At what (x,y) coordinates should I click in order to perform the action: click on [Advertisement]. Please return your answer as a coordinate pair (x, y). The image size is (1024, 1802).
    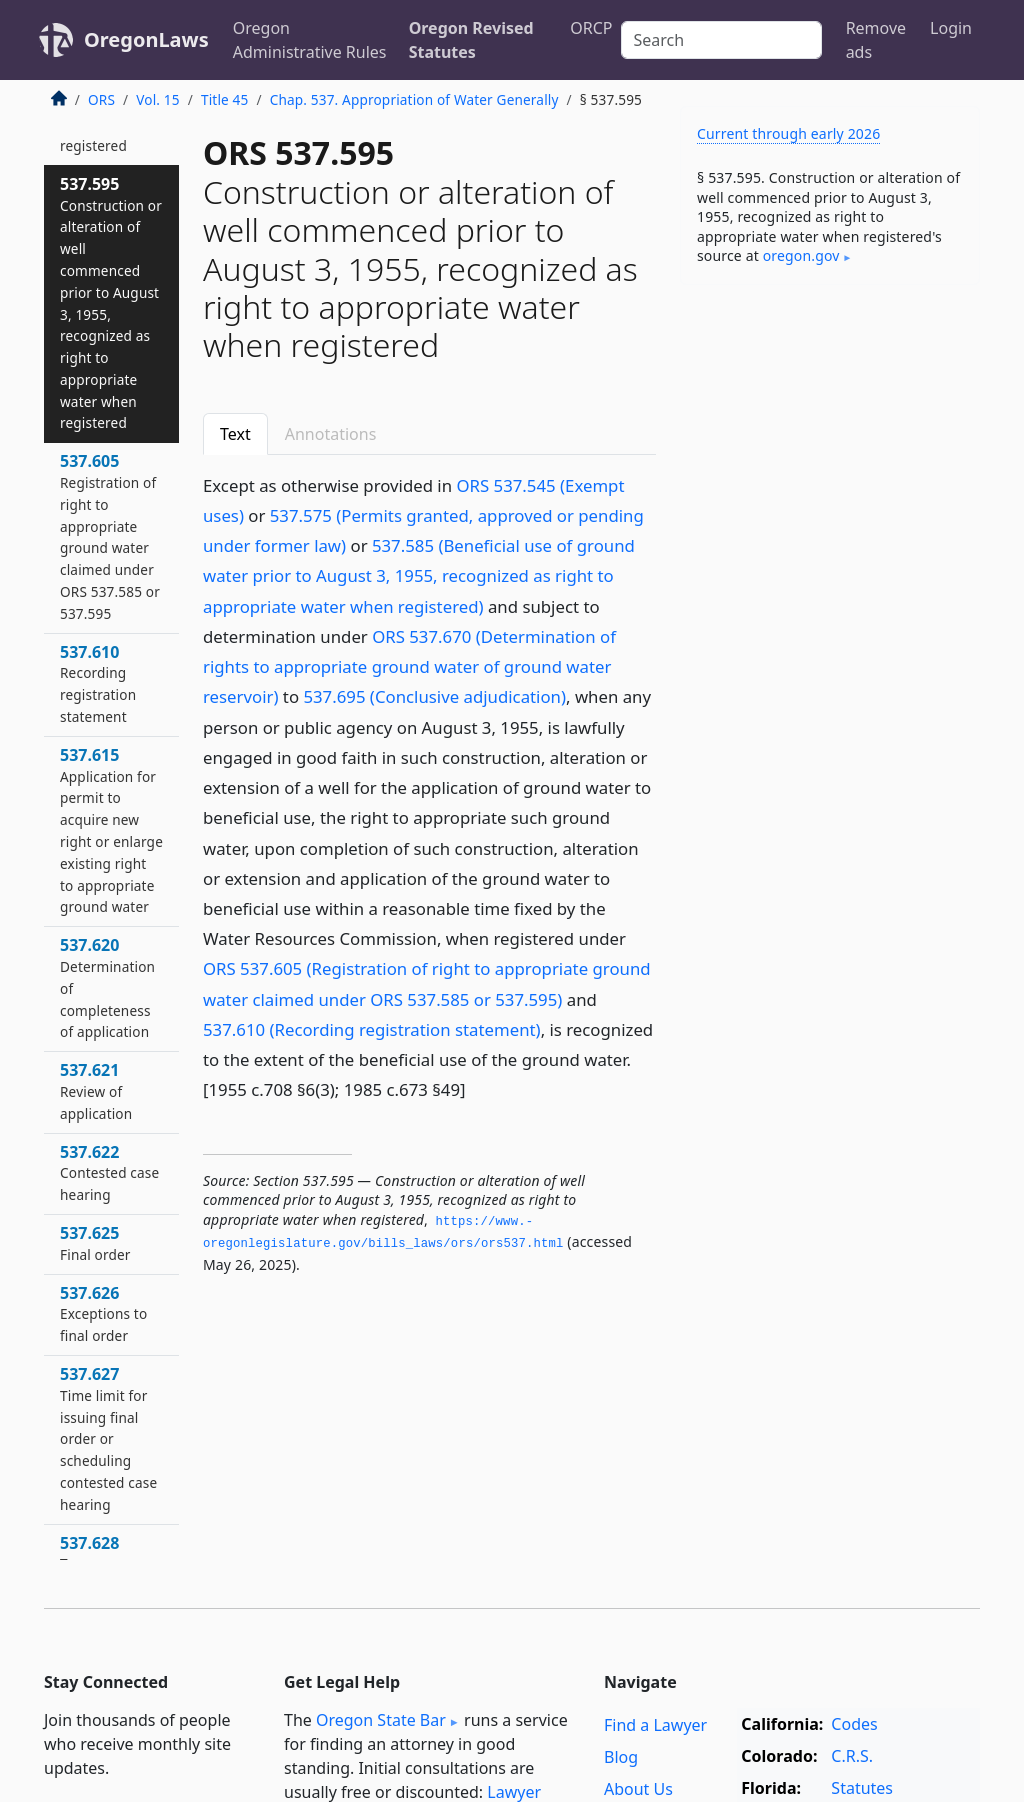
    Looking at the image, I should click on (830, 438).